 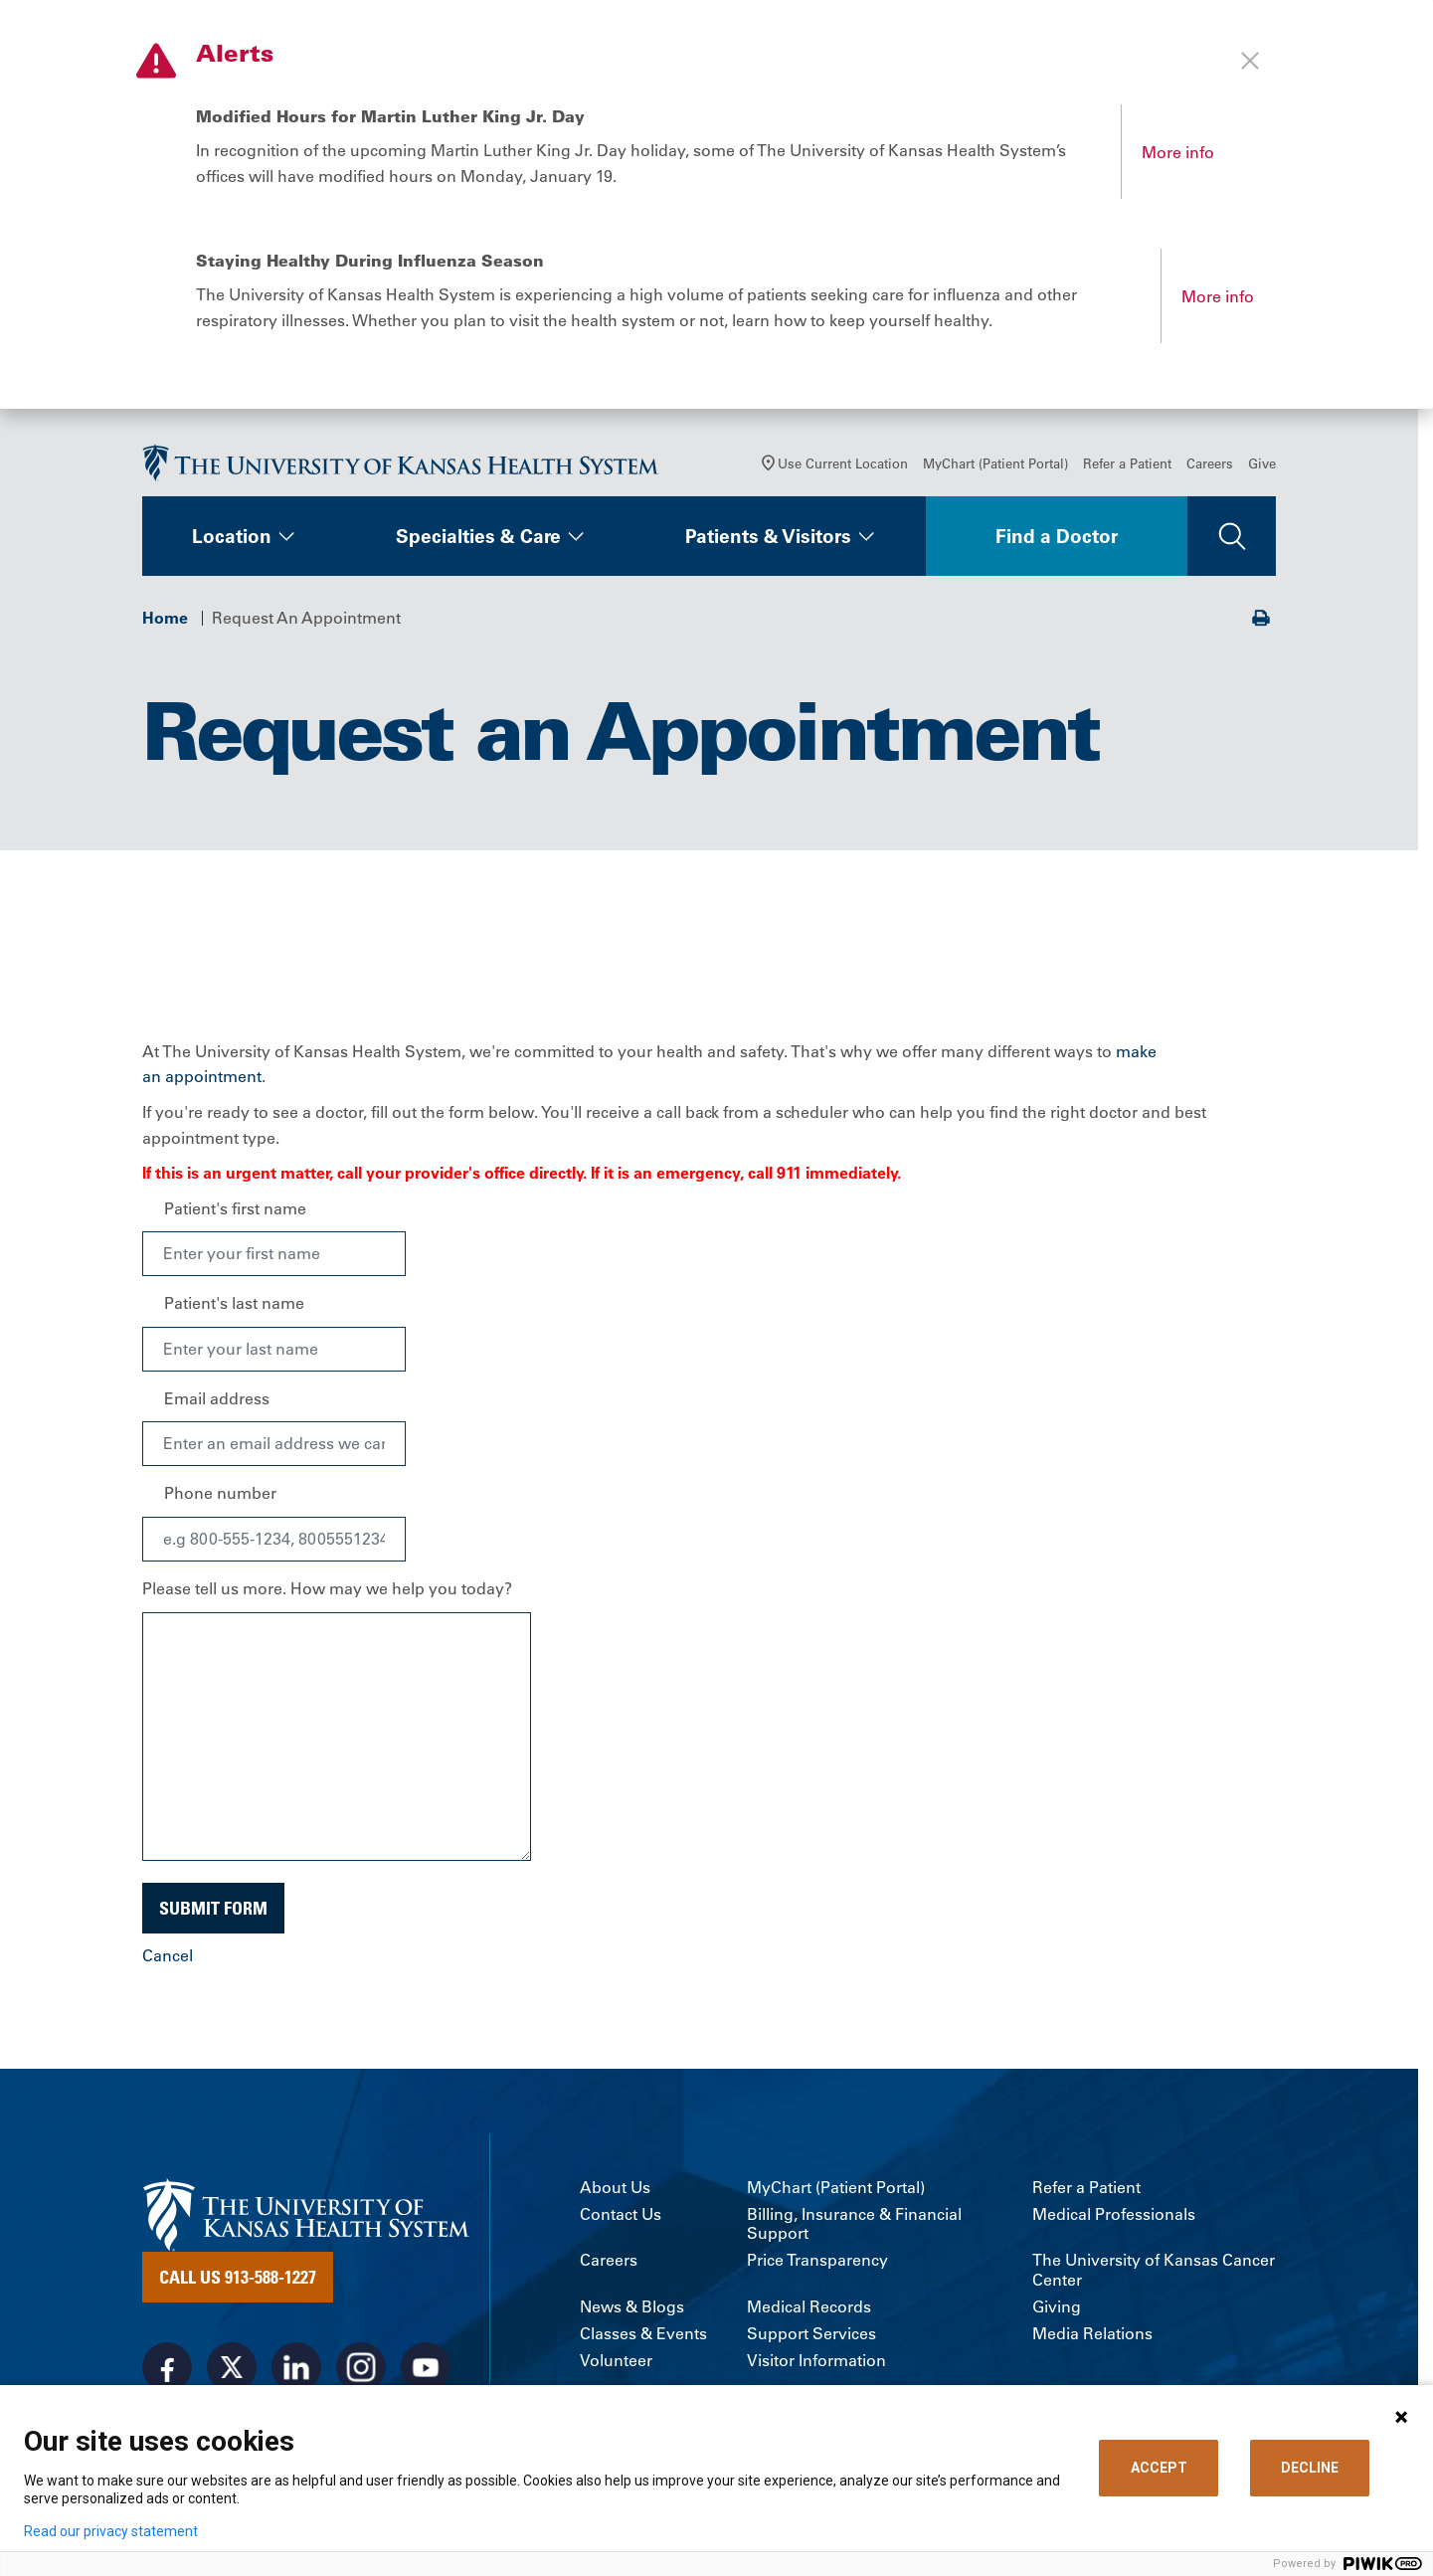 What do you see at coordinates (1159, 2468) in the screenshot?
I see `ACCEPT` at bounding box center [1159, 2468].